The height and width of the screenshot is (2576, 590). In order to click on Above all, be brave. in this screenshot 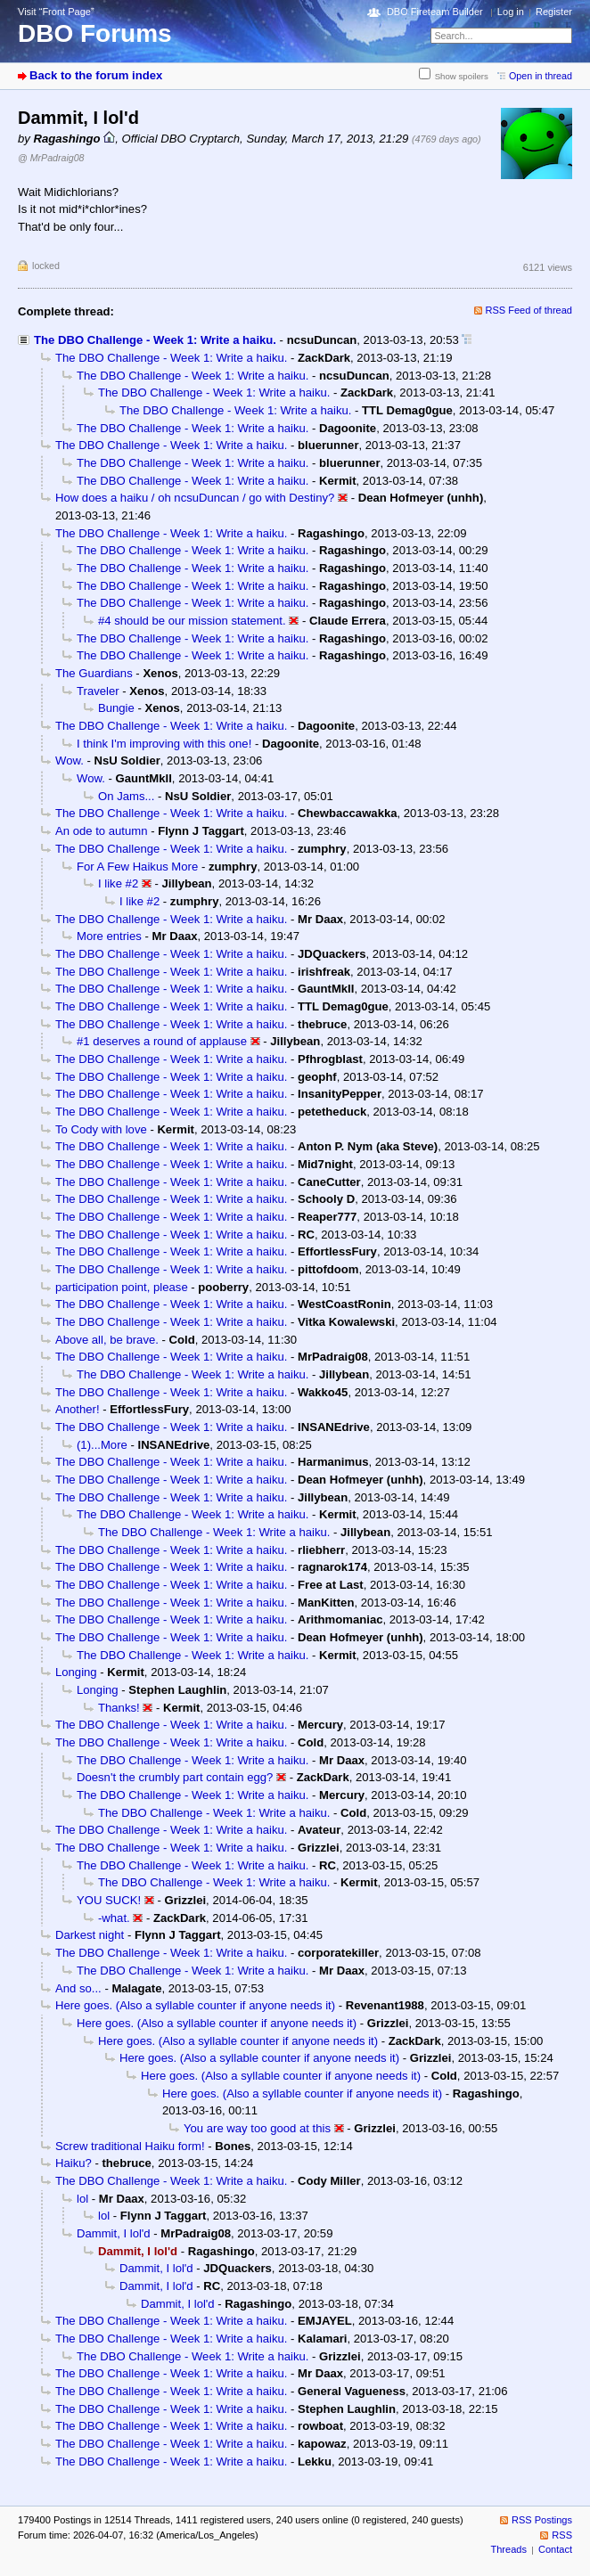, I will do `click(107, 1339)`.